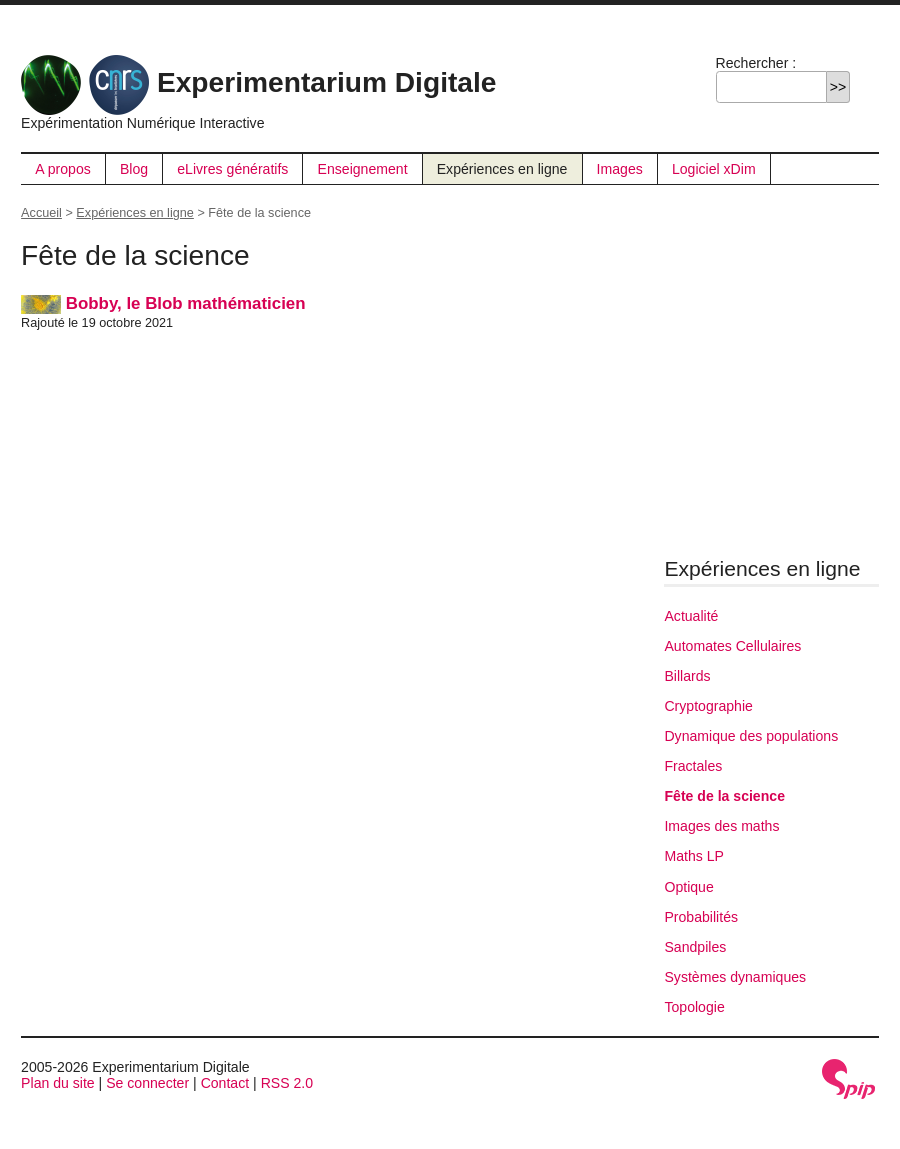  What do you see at coordinates (751, 736) in the screenshot?
I see `Dynamique des populations` at bounding box center [751, 736].